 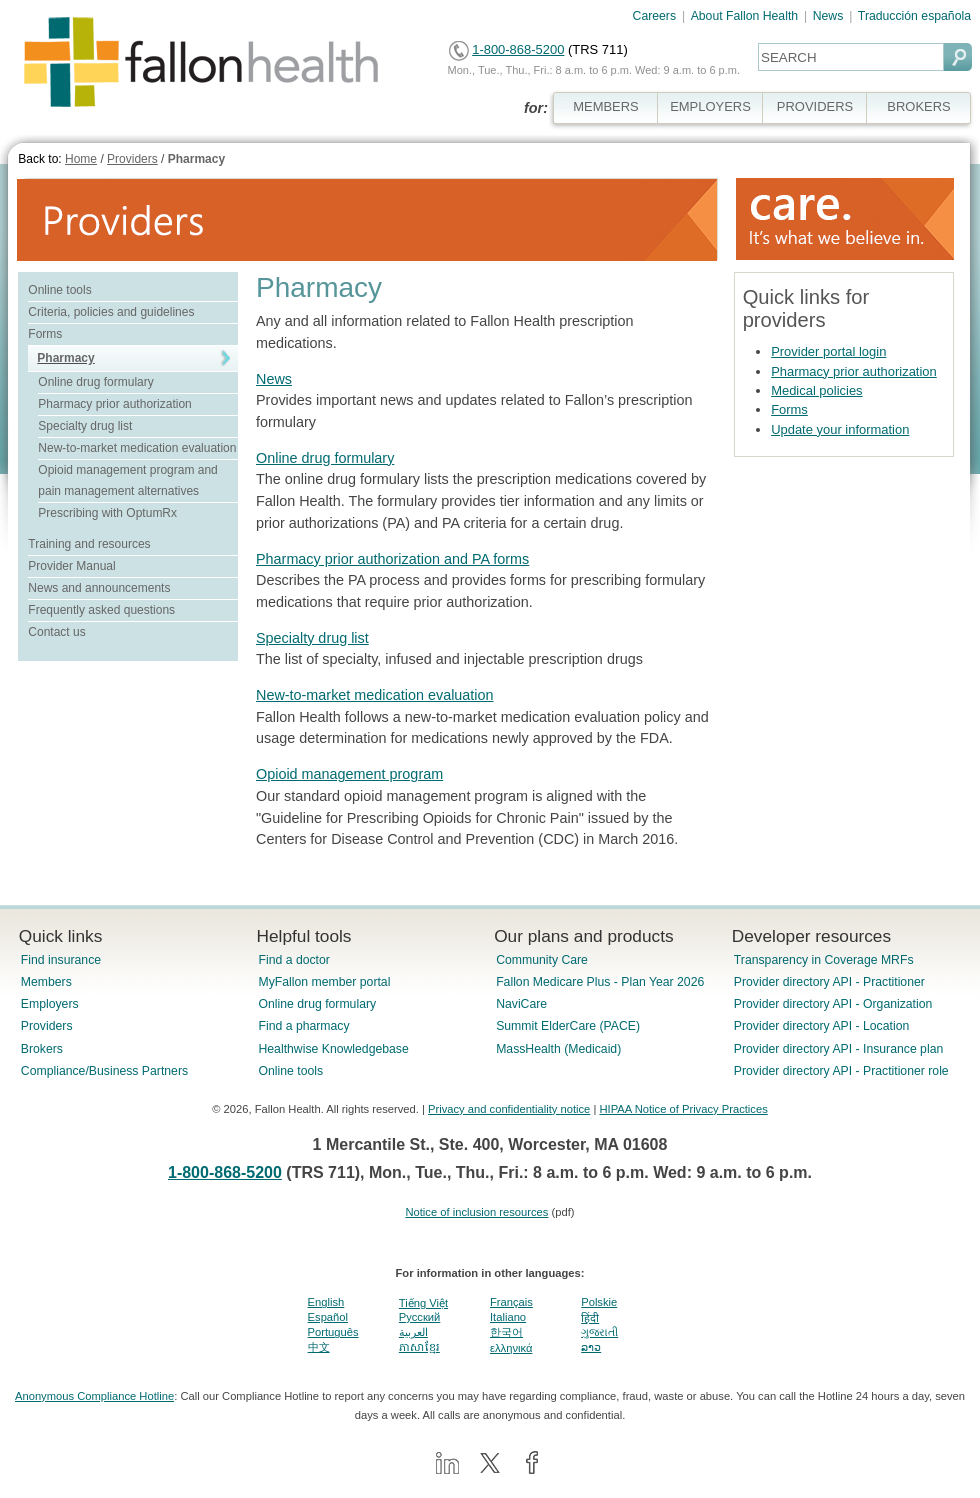 I want to click on ລາວ, so click(x=591, y=1347).